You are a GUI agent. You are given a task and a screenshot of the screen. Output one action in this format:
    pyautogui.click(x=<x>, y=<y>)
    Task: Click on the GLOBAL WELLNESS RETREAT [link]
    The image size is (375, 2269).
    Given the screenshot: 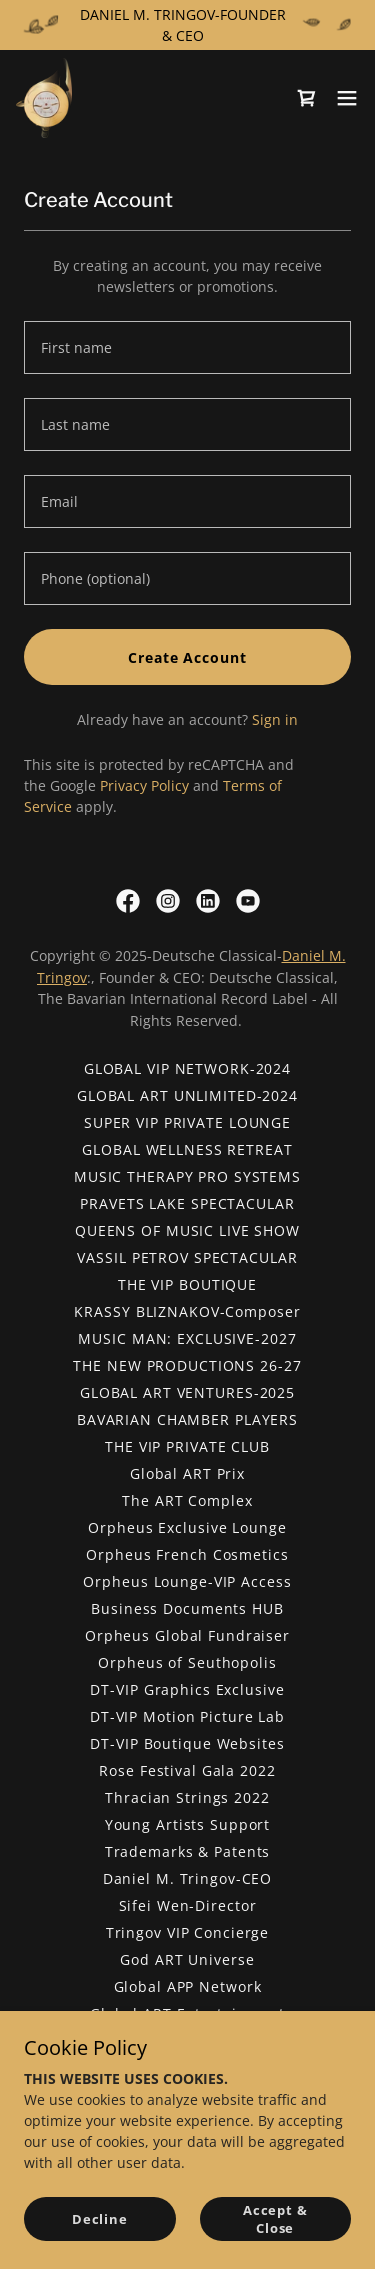 What is the action you would take?
    pyautogui.click(x=187, y=1149)
    